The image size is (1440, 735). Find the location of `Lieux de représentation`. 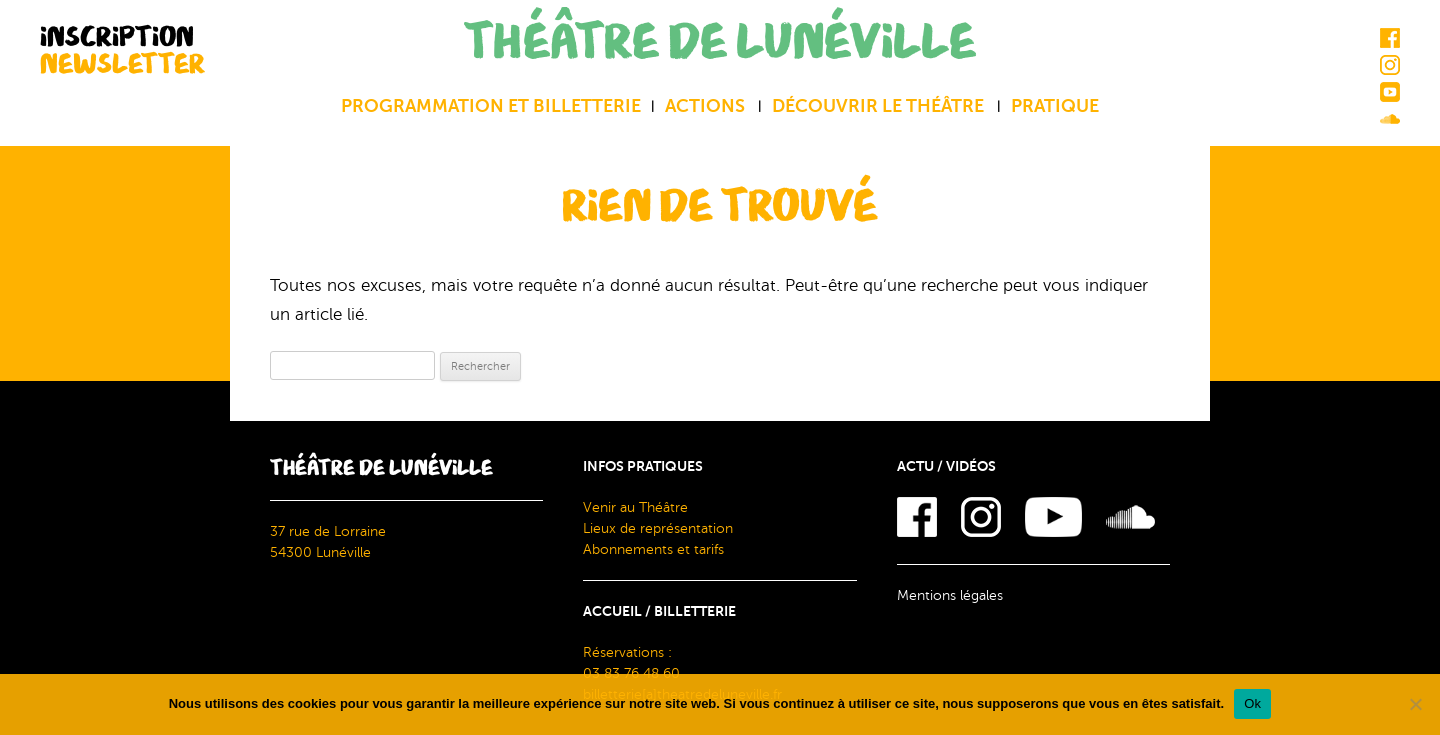

Lieux de représentation is located at coordinates (658, 528).